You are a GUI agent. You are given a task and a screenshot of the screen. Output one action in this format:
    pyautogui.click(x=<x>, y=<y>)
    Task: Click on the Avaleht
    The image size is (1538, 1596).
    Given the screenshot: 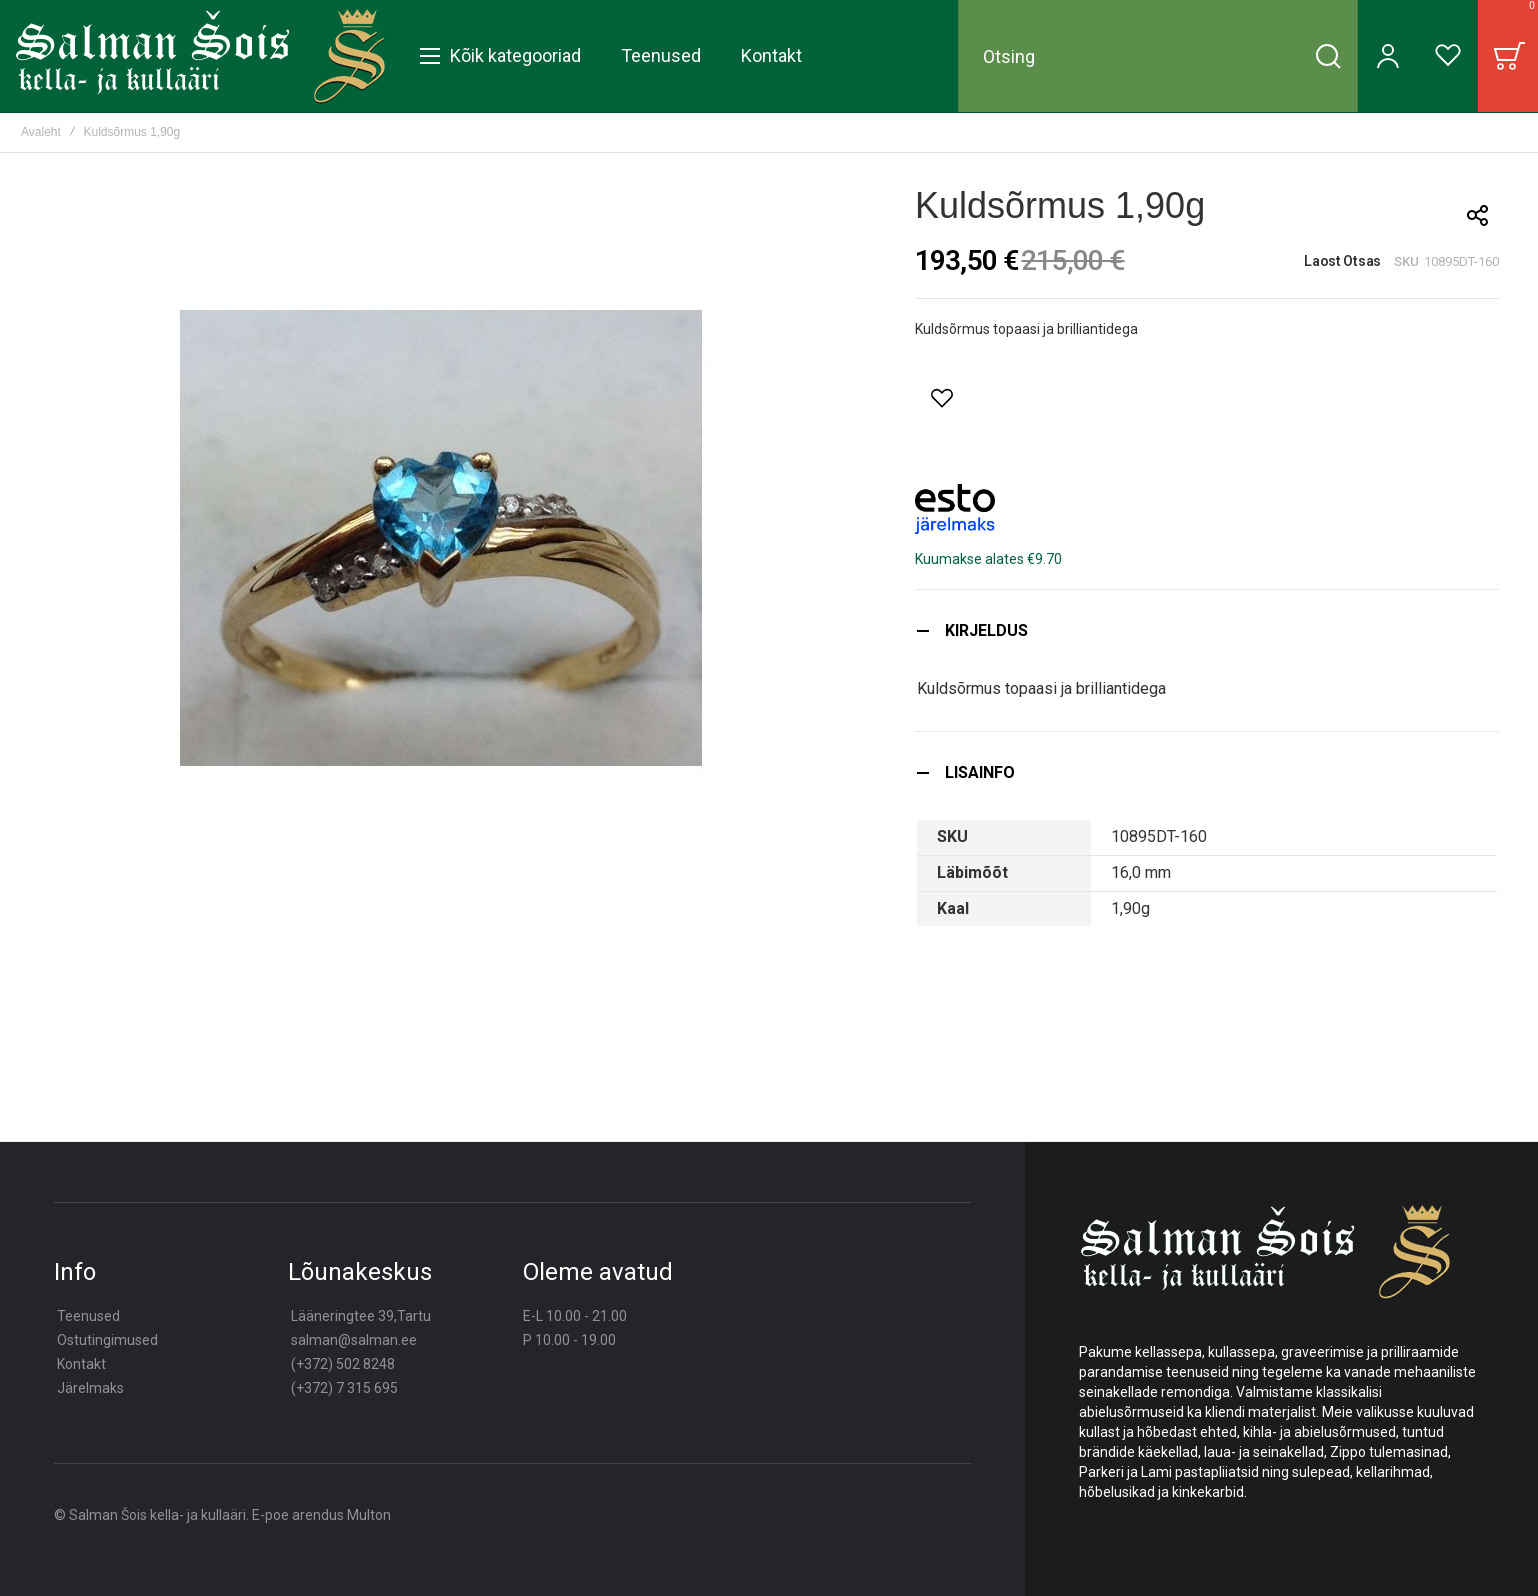 What is the action you would take?
    pyautogui.click(x=41, y=132)
    